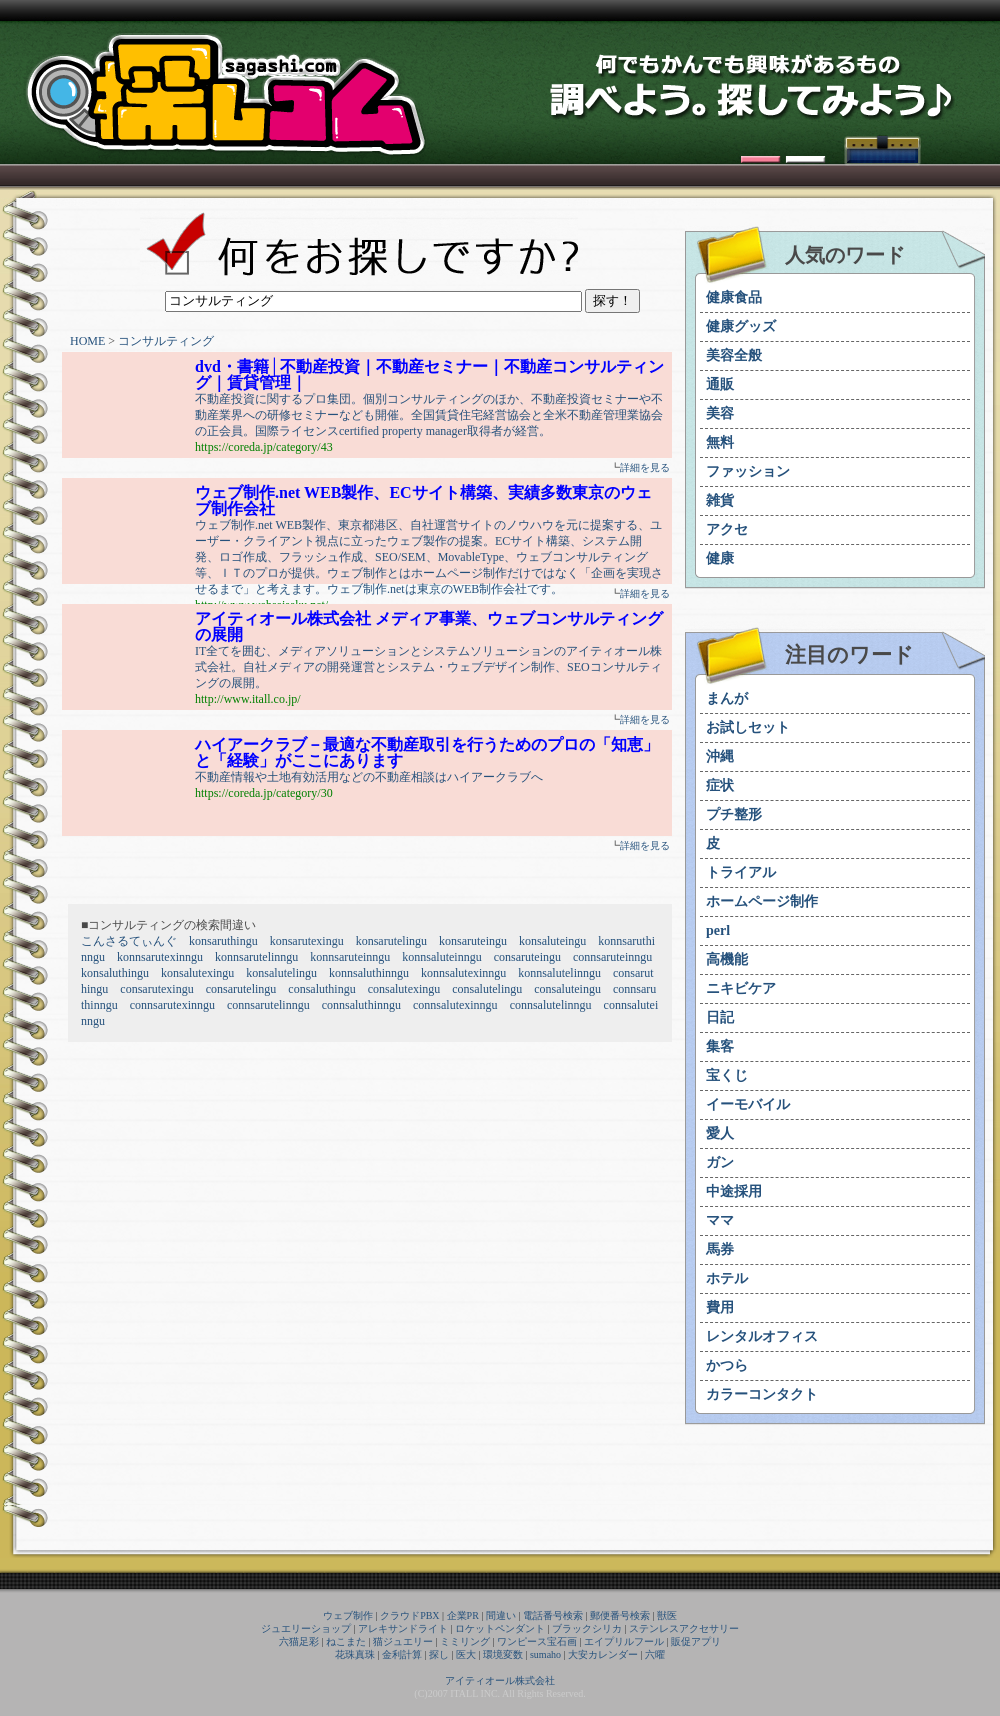 This screenshot has height=1716, width=1000. I want to click on konsaruthingu, so click(223, 941).